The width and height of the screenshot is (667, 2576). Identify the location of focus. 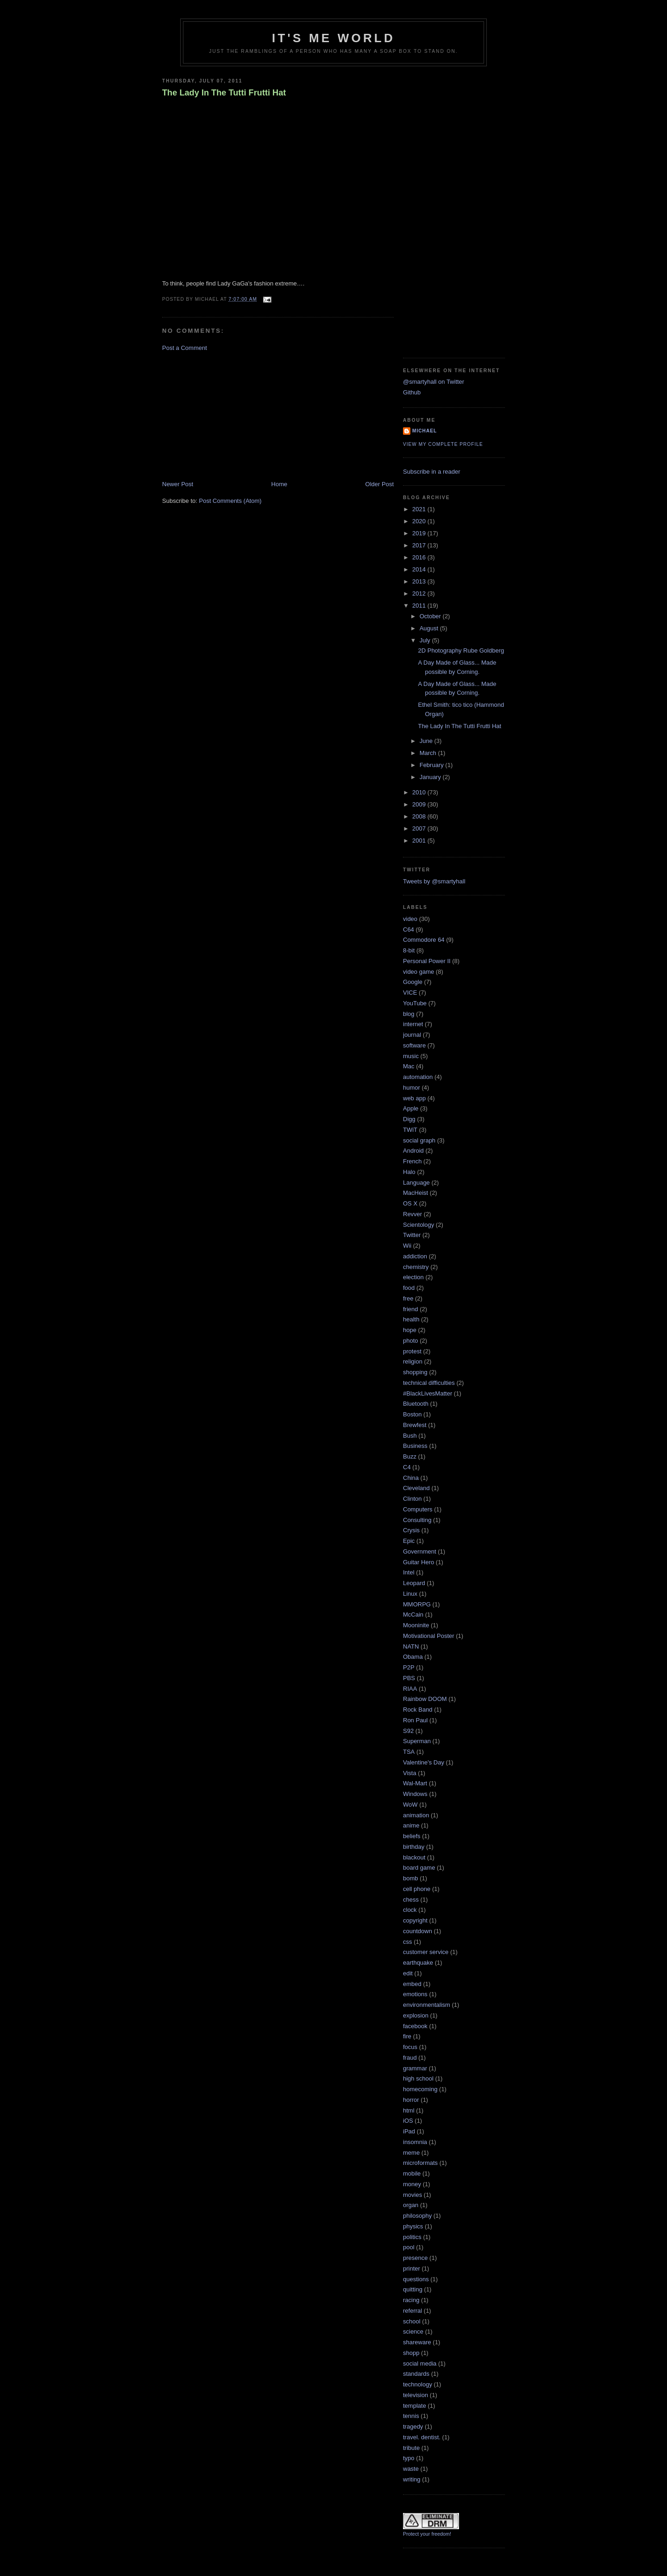
(410, 2046).